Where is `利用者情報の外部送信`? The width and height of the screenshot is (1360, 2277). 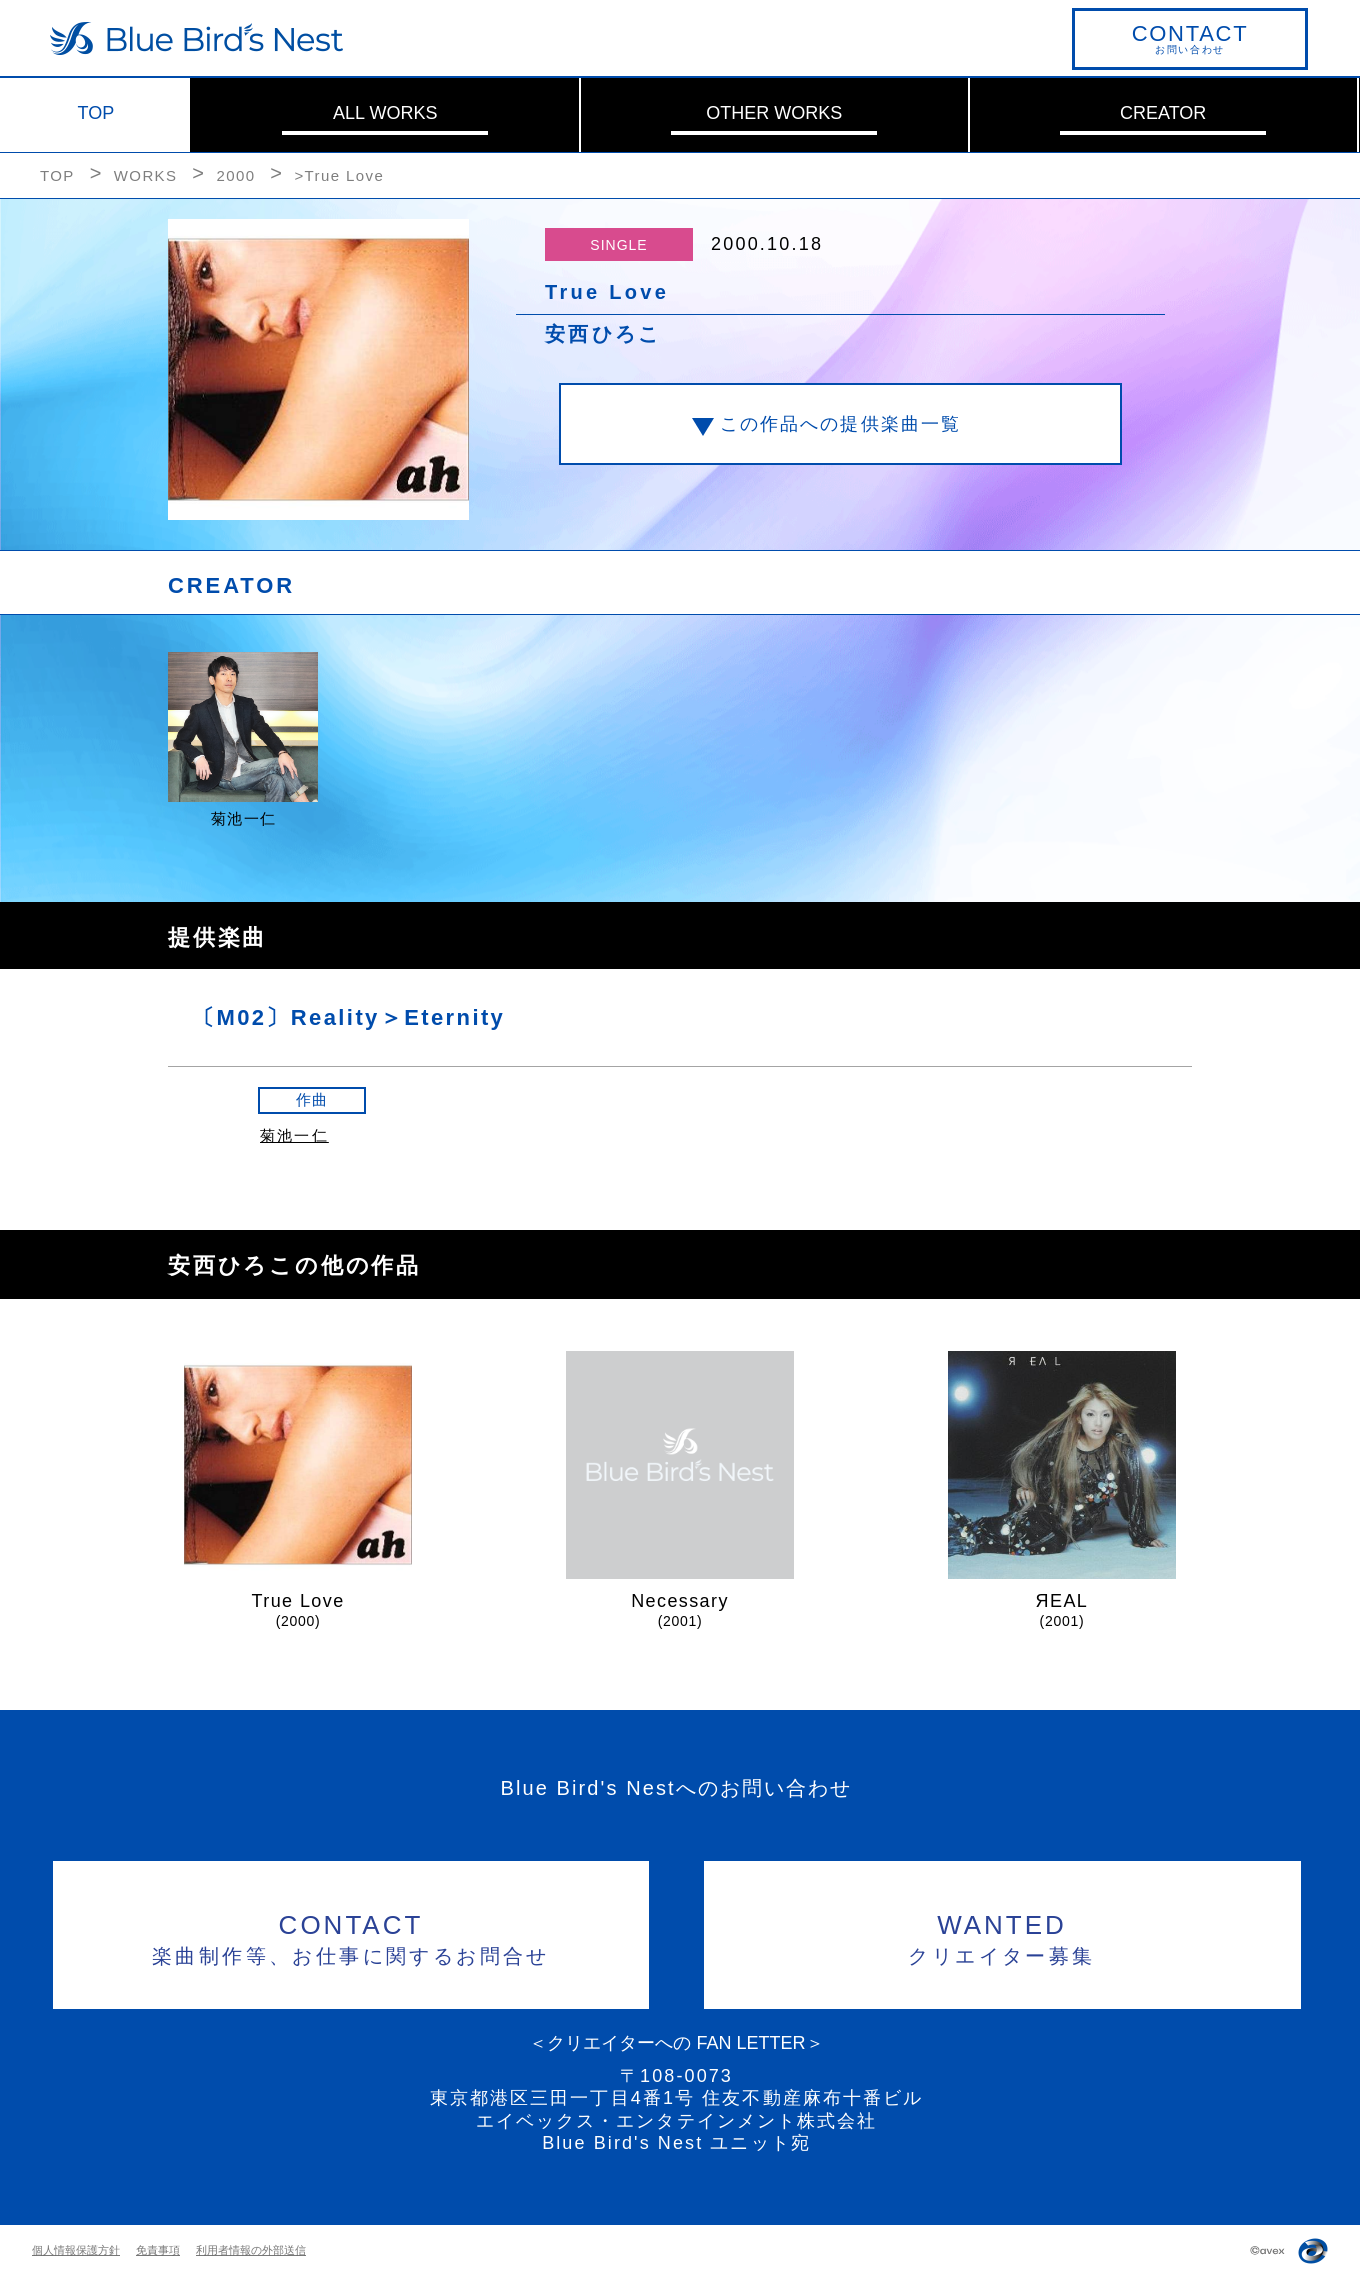
利用者情報の外部送信 is located at coordinates (251, 2250).